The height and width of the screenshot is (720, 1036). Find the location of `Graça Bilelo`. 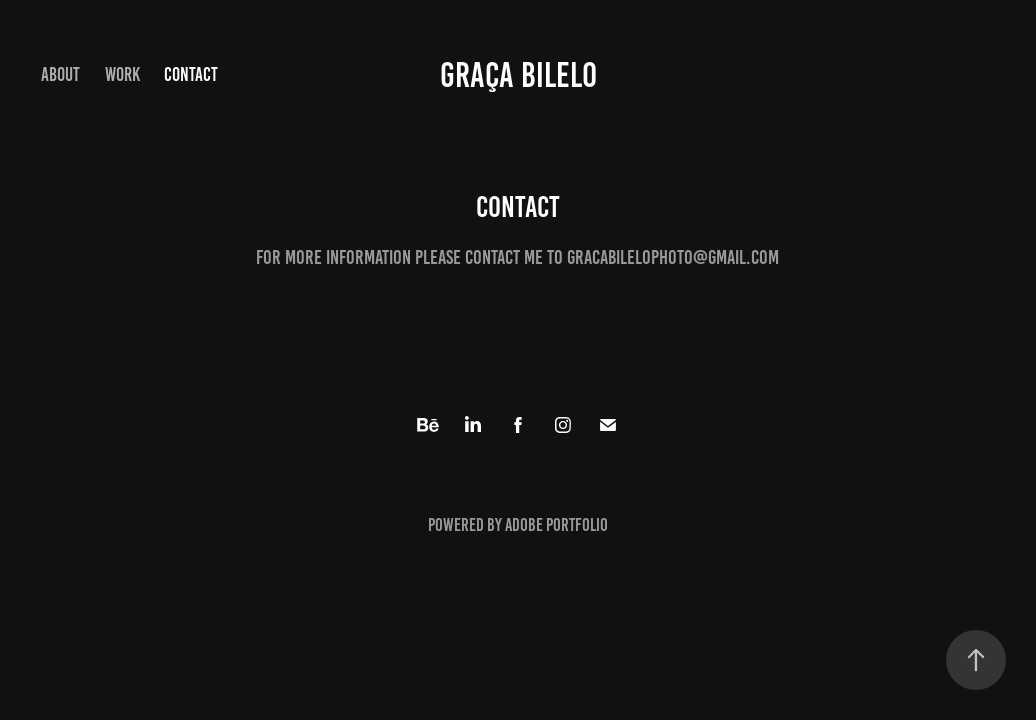

Graça Bilelo is located at coordinates (518, 75).